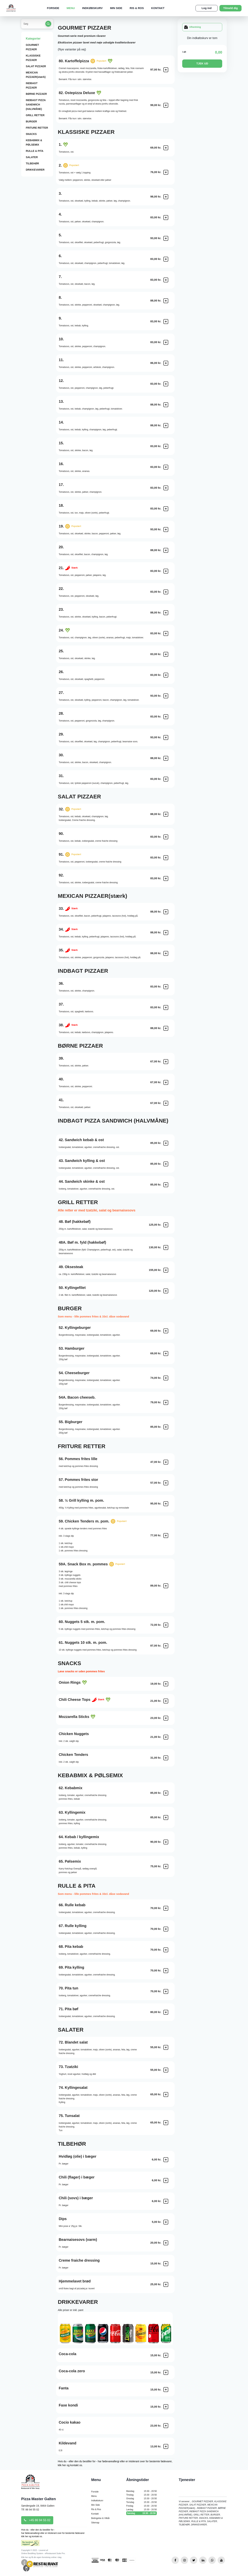  Describe the element at coordinates (31, 121) in the screenshot. I see `BURGER` at that location.